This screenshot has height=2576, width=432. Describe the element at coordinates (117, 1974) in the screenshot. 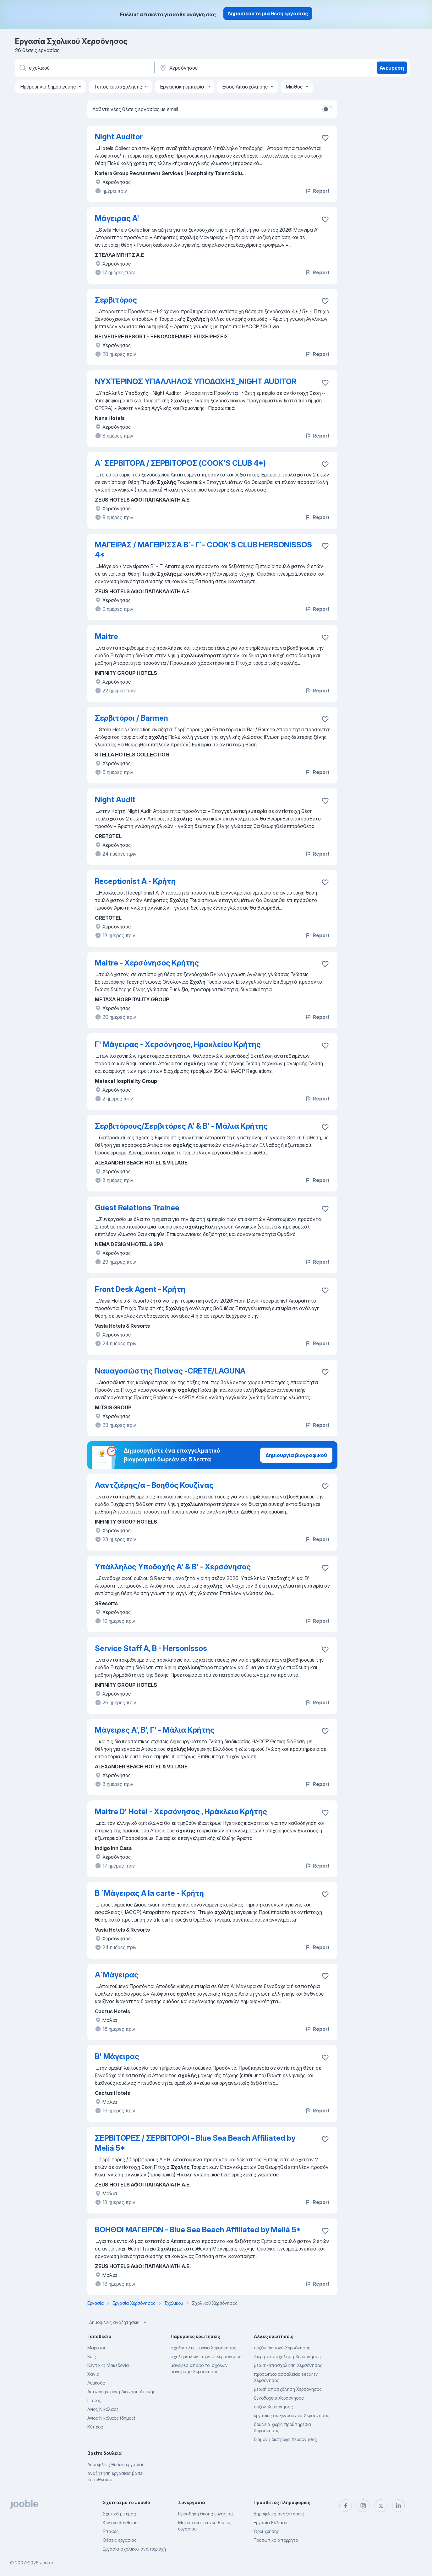

I see `Α΄Μάγειρας` at that location.